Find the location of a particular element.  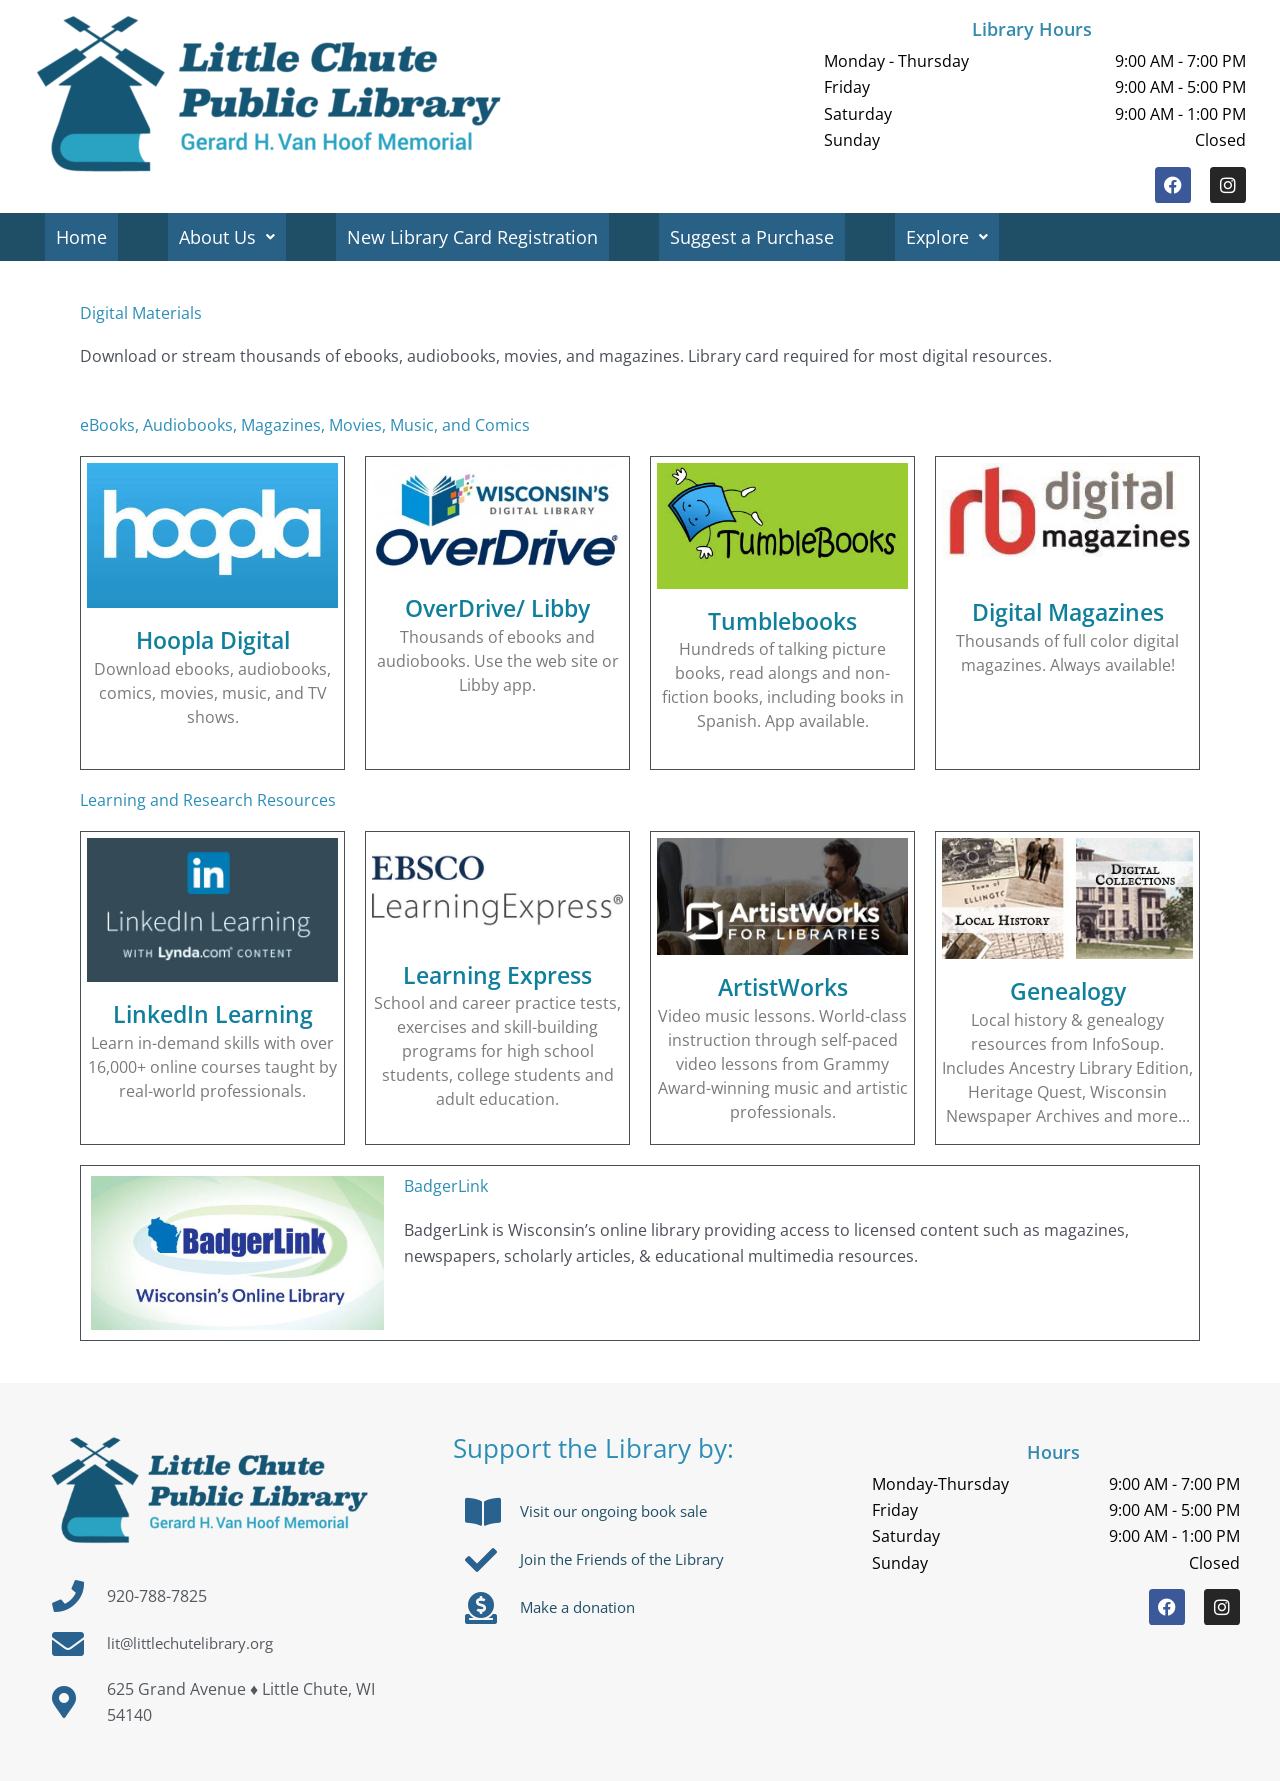

Home is located at coordinates (82, 237).